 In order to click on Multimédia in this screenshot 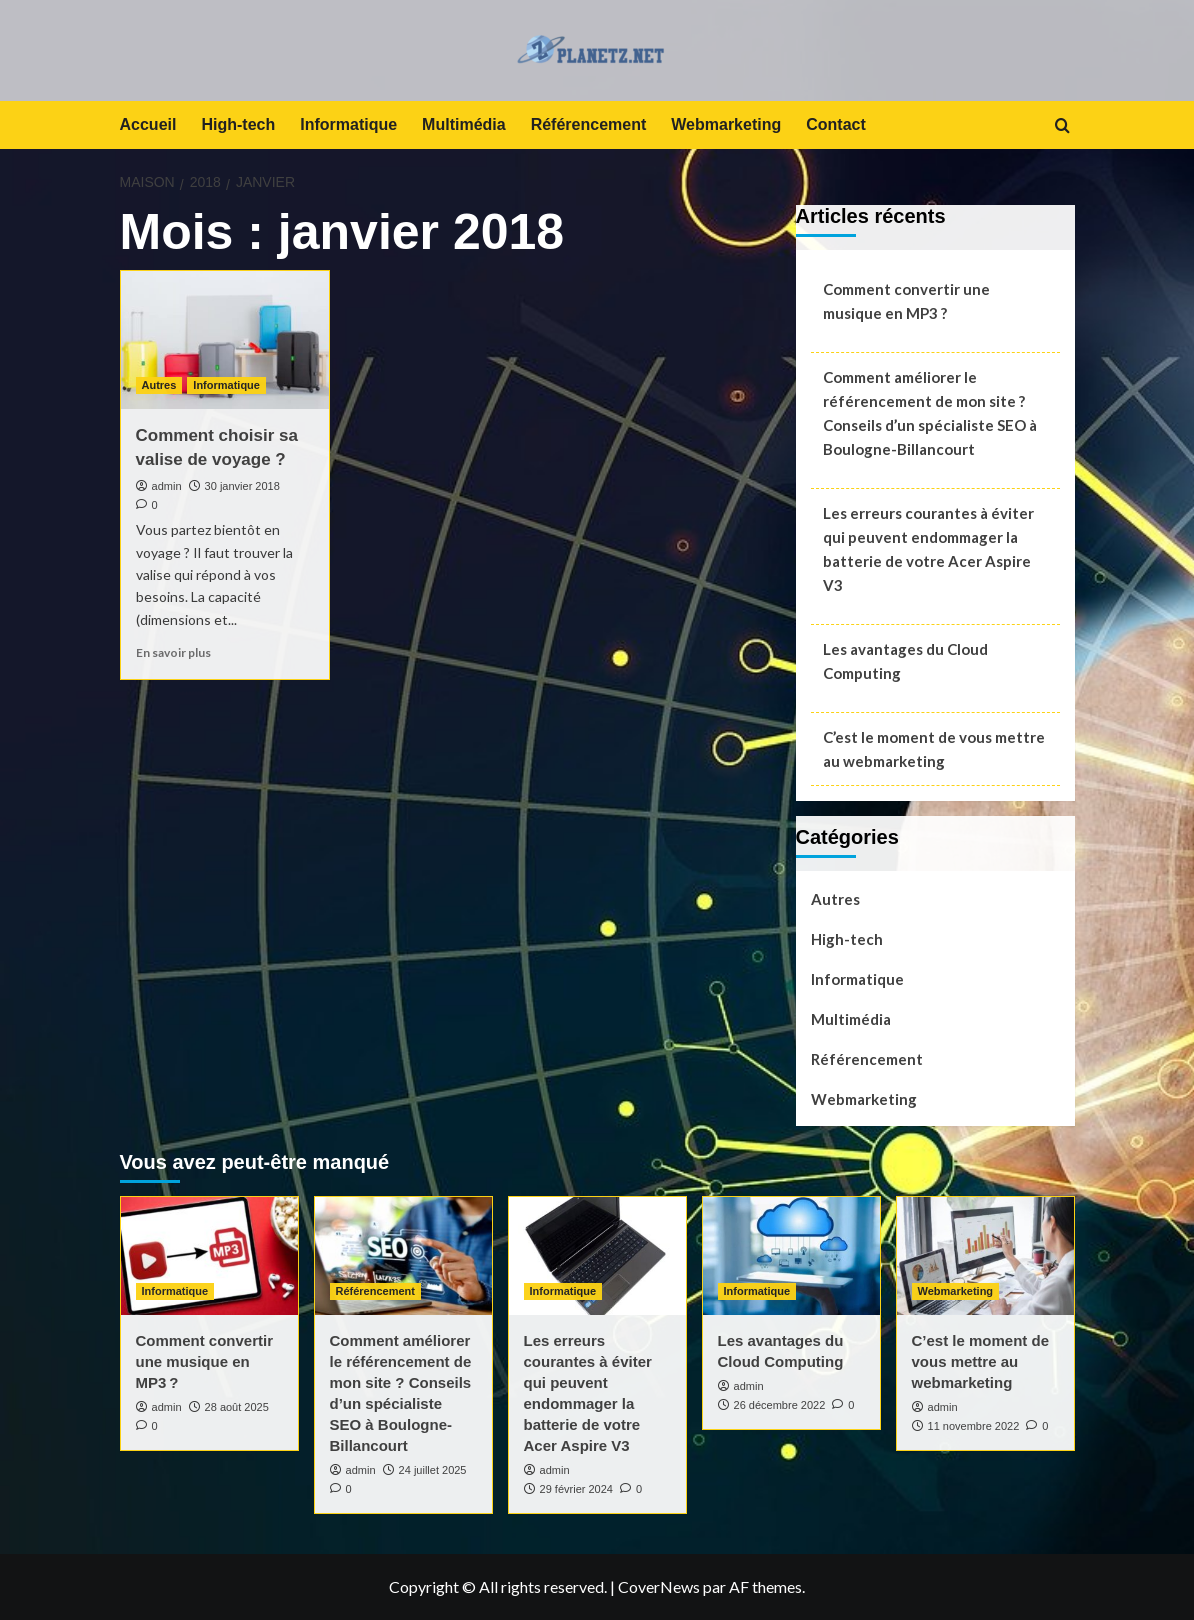, I will do `click(464, 124)`.